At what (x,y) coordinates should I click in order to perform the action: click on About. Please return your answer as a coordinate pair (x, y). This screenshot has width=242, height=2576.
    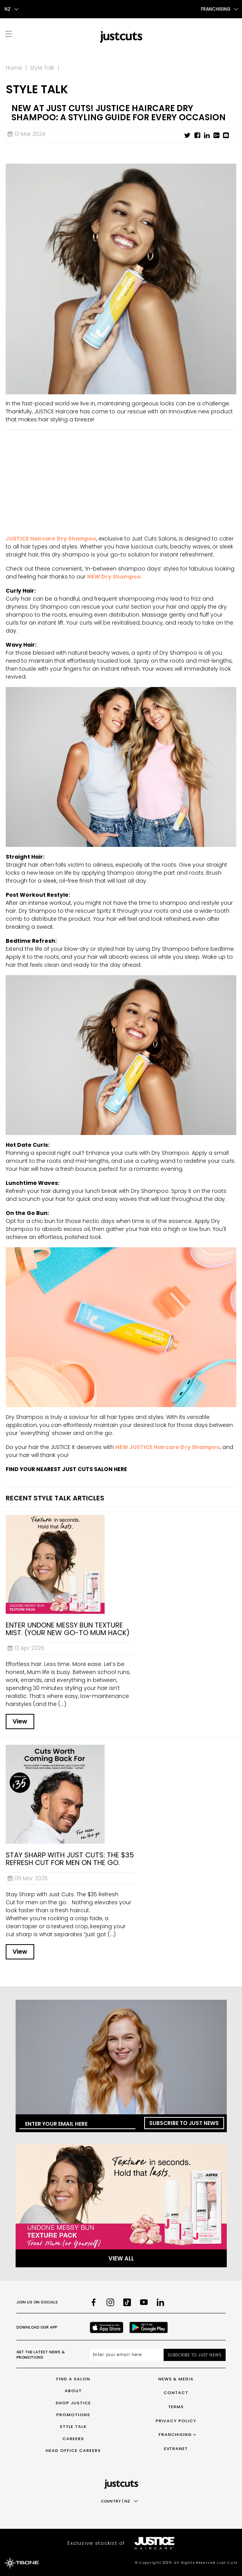
    Looking at the image, I should click on (73, 2391).